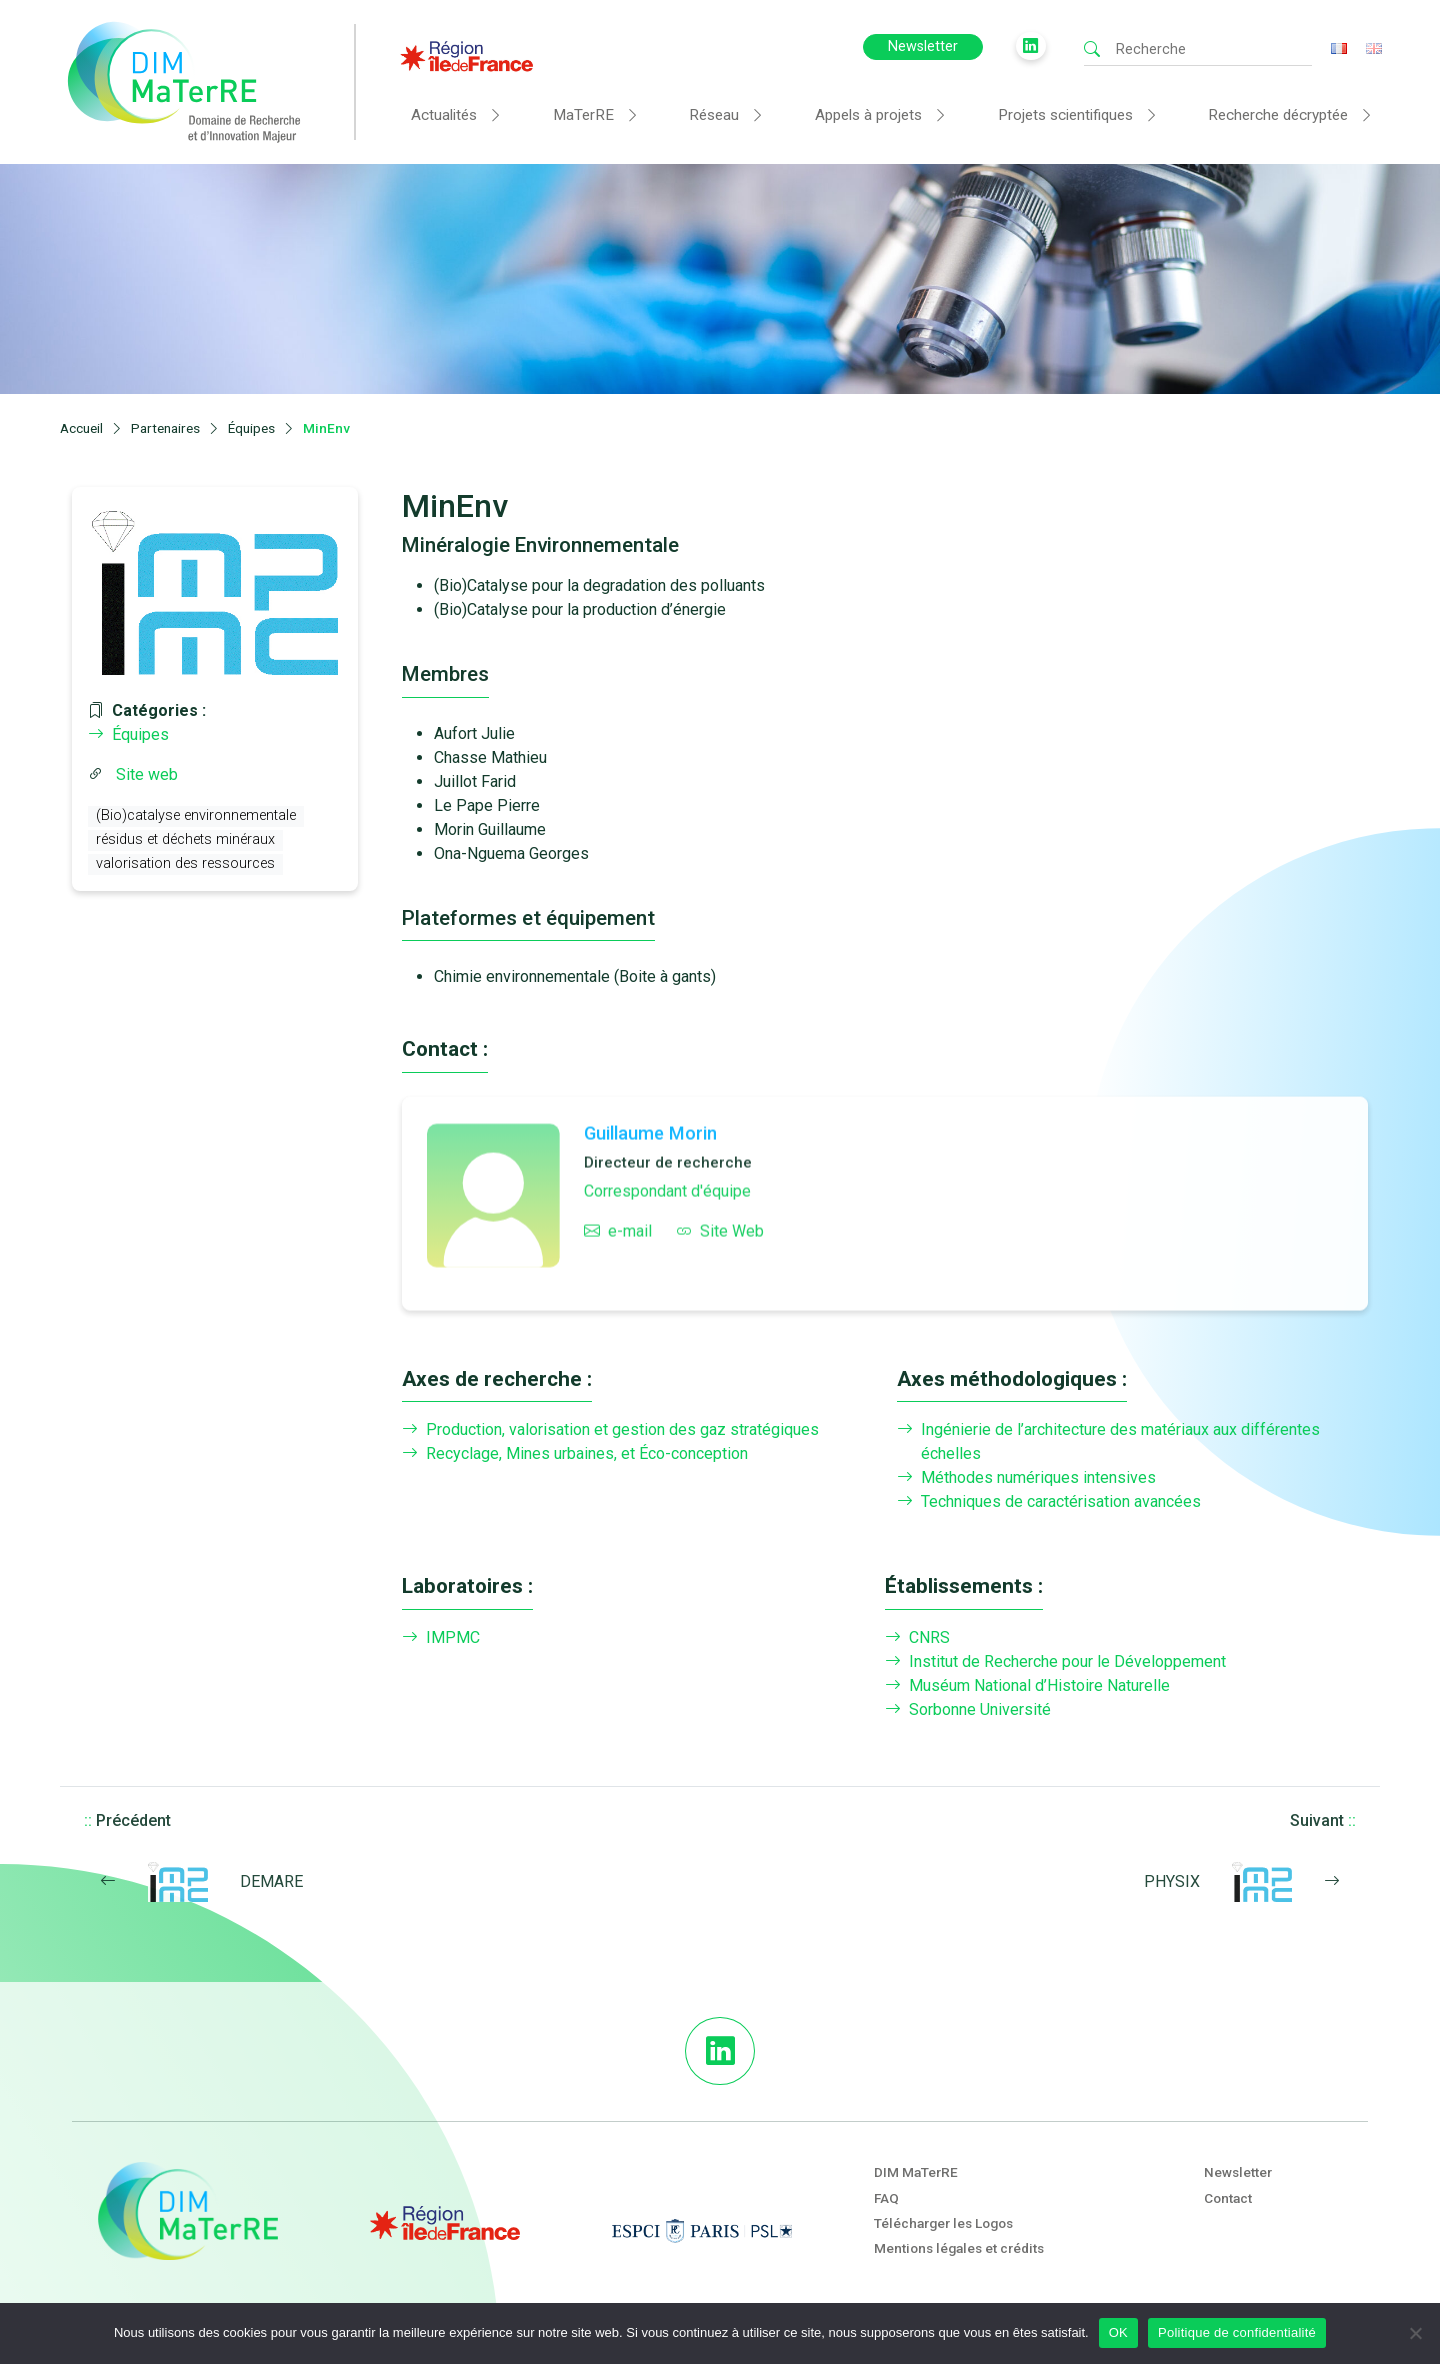 This screenshot has width=1440, height=2364. What do you see at coordinates (714, 115) in the screenshot?
I see `Réseau` at bounding box center [714, 115].